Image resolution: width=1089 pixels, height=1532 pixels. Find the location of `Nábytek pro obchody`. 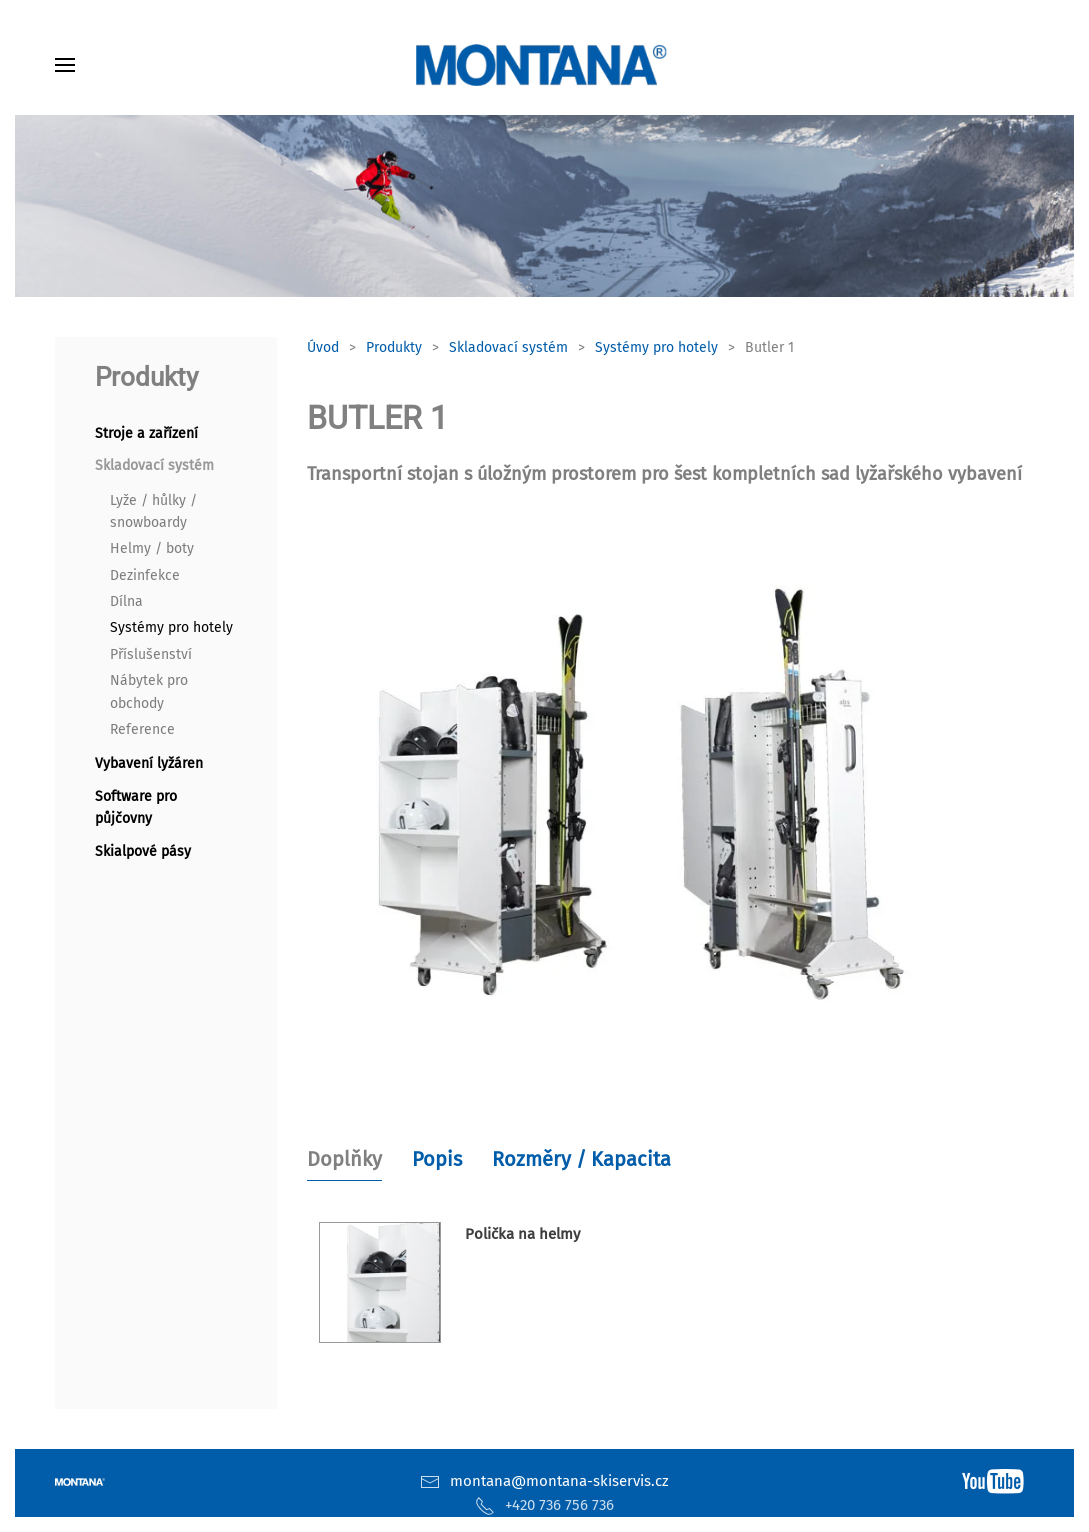

Nábytek pro obchody is located at coordinates (149, 691).